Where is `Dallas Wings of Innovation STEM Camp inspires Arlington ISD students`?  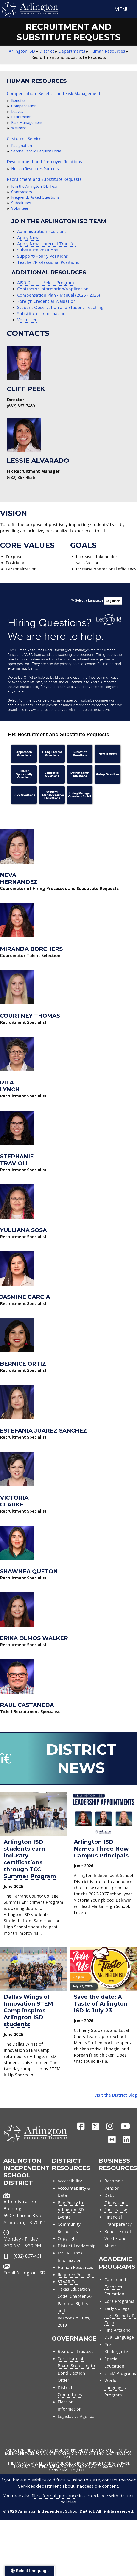 Dallas Wings of Innovation STEM Camp inspires Arlington ISD students is located at coordinates (28, 2010).